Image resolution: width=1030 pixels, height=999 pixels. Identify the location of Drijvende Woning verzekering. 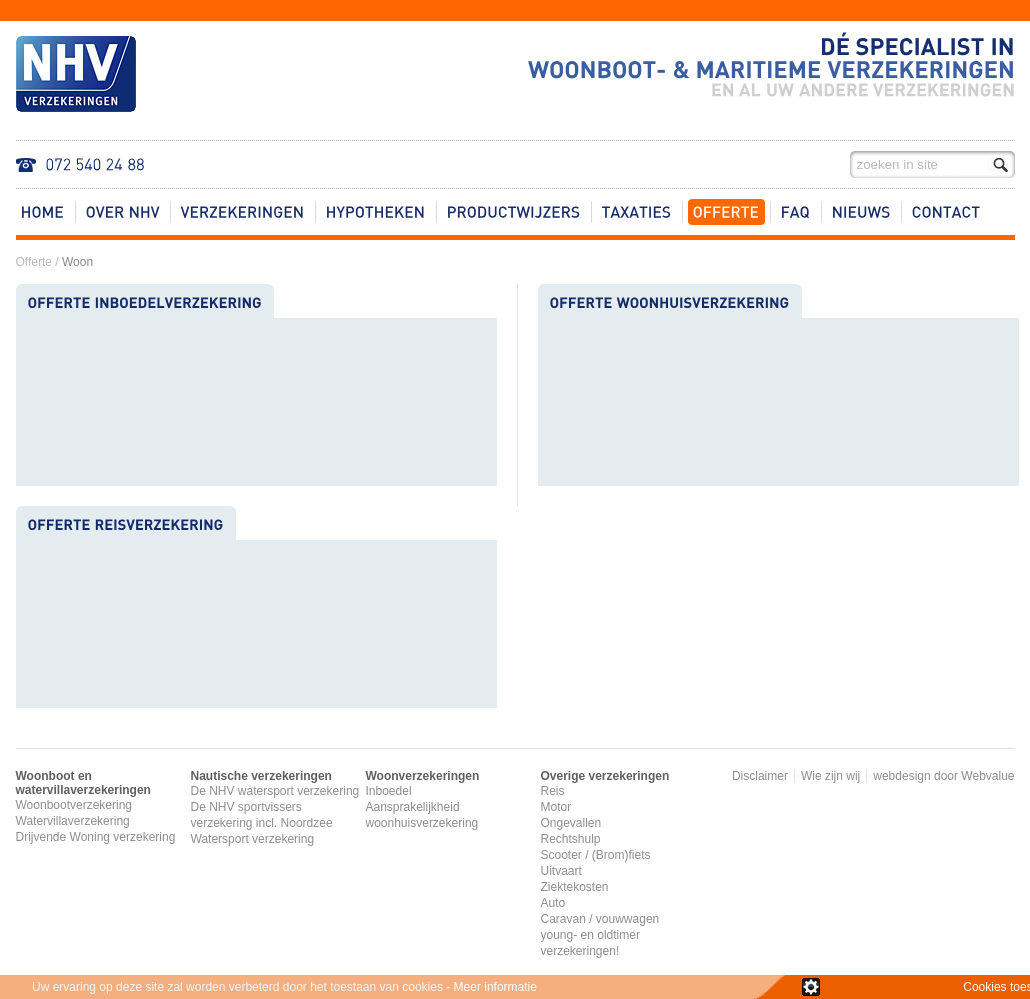
(96, 837).